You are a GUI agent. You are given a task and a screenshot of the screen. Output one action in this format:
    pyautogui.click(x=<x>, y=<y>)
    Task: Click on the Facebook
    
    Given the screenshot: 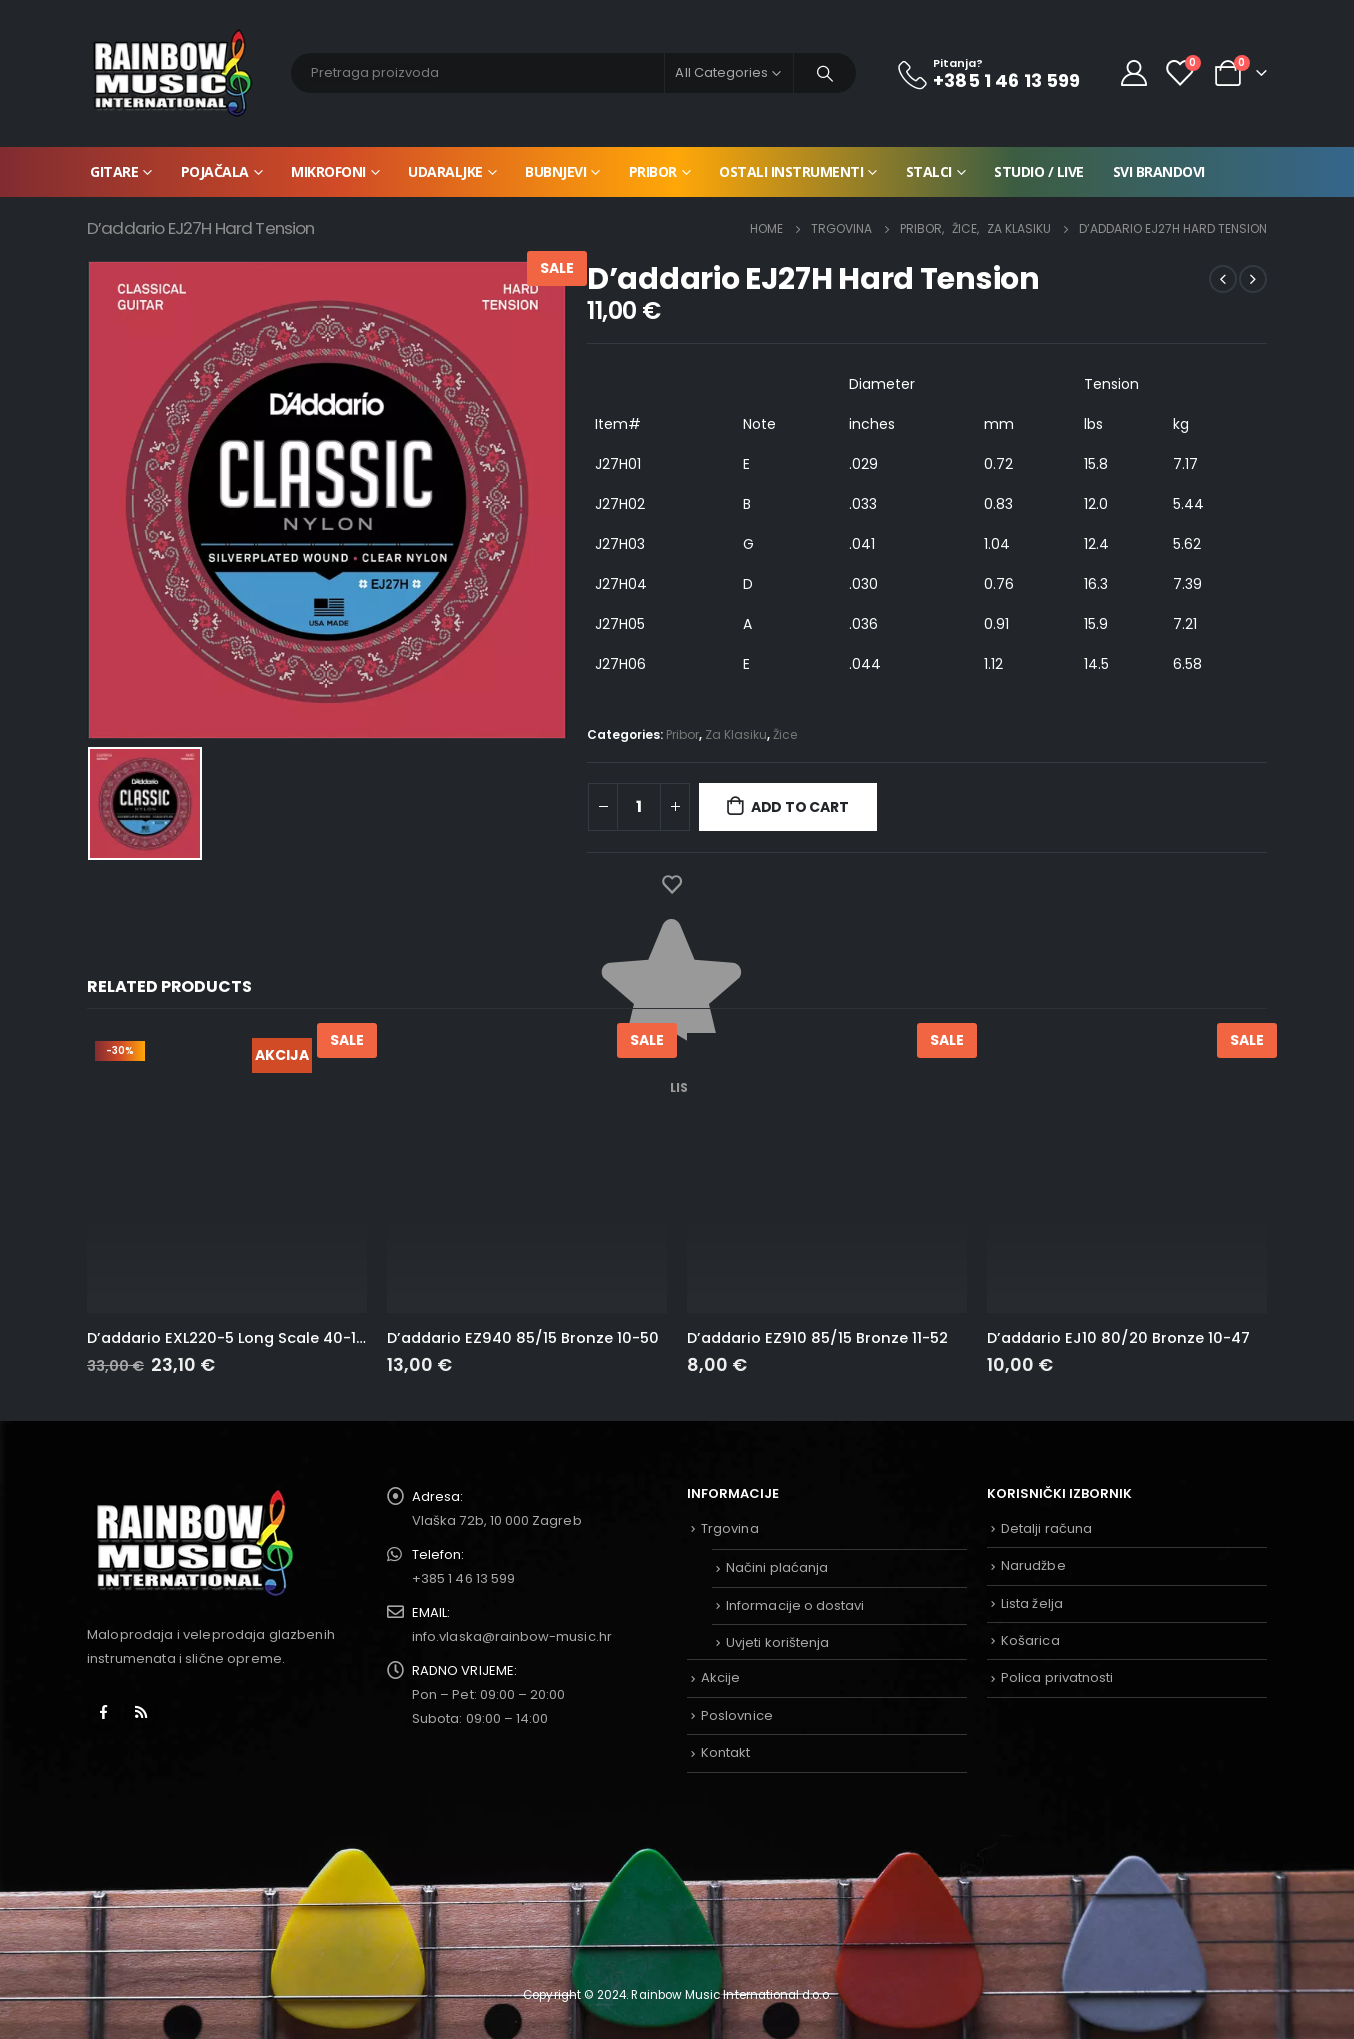 What is the action you would take?
    pyautogui.click(x=104, y=1712)
    